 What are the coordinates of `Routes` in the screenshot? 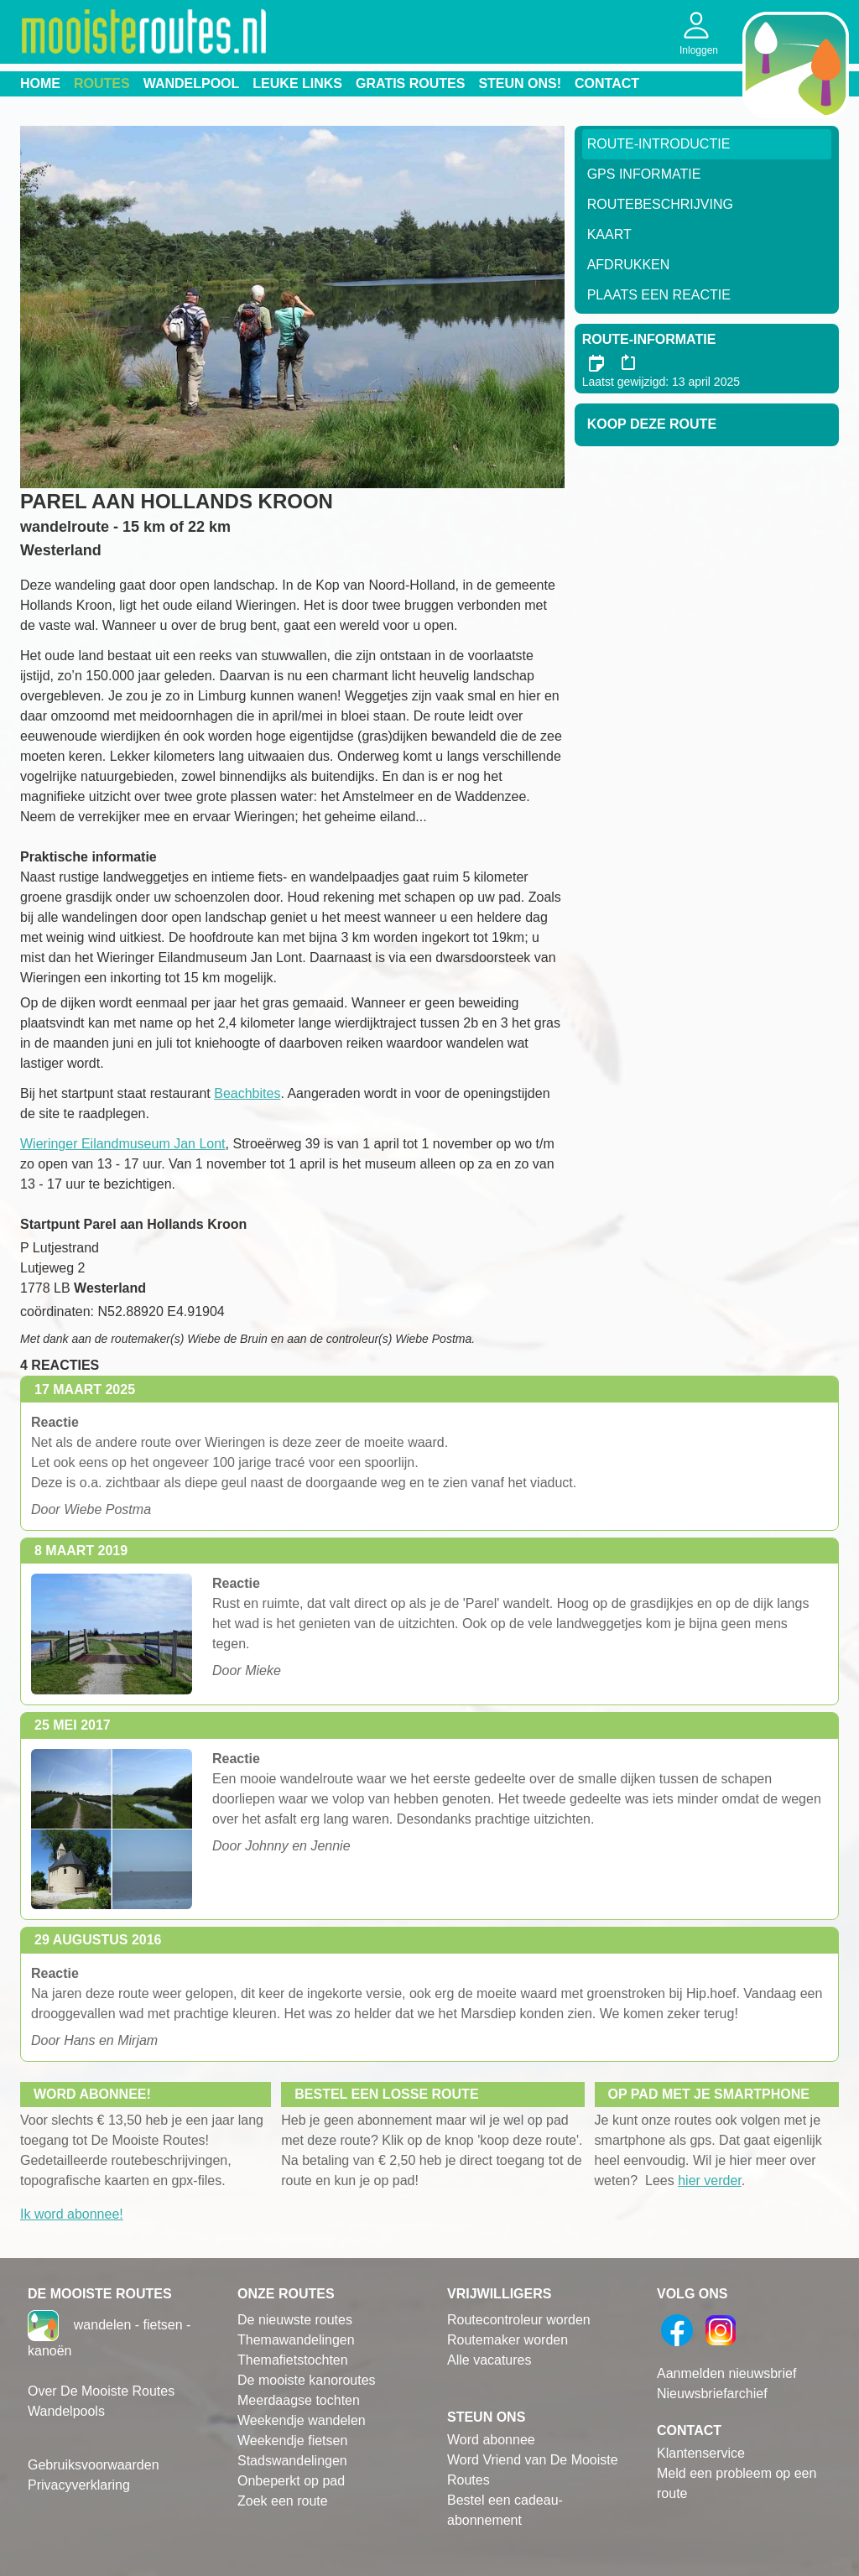 It's located at (102, 83).